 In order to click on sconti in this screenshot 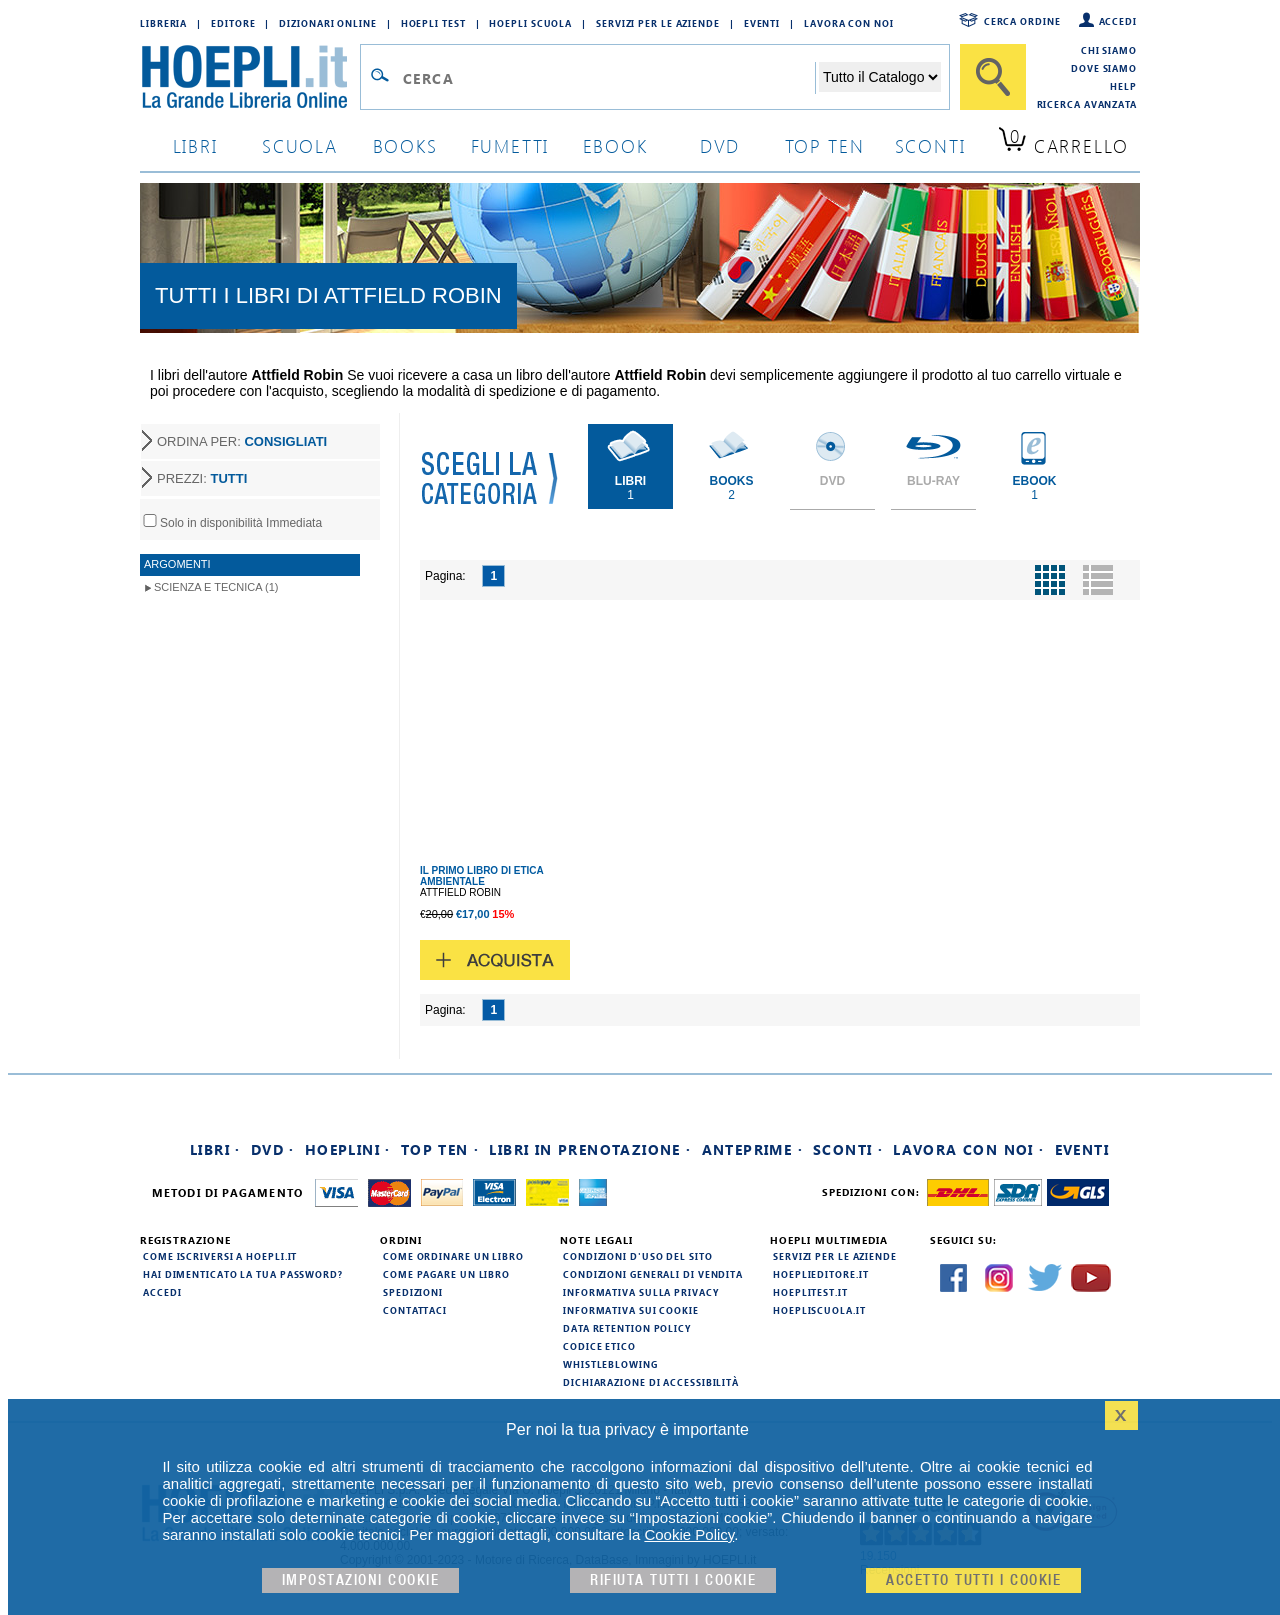, I will do `click(930, 145)`.